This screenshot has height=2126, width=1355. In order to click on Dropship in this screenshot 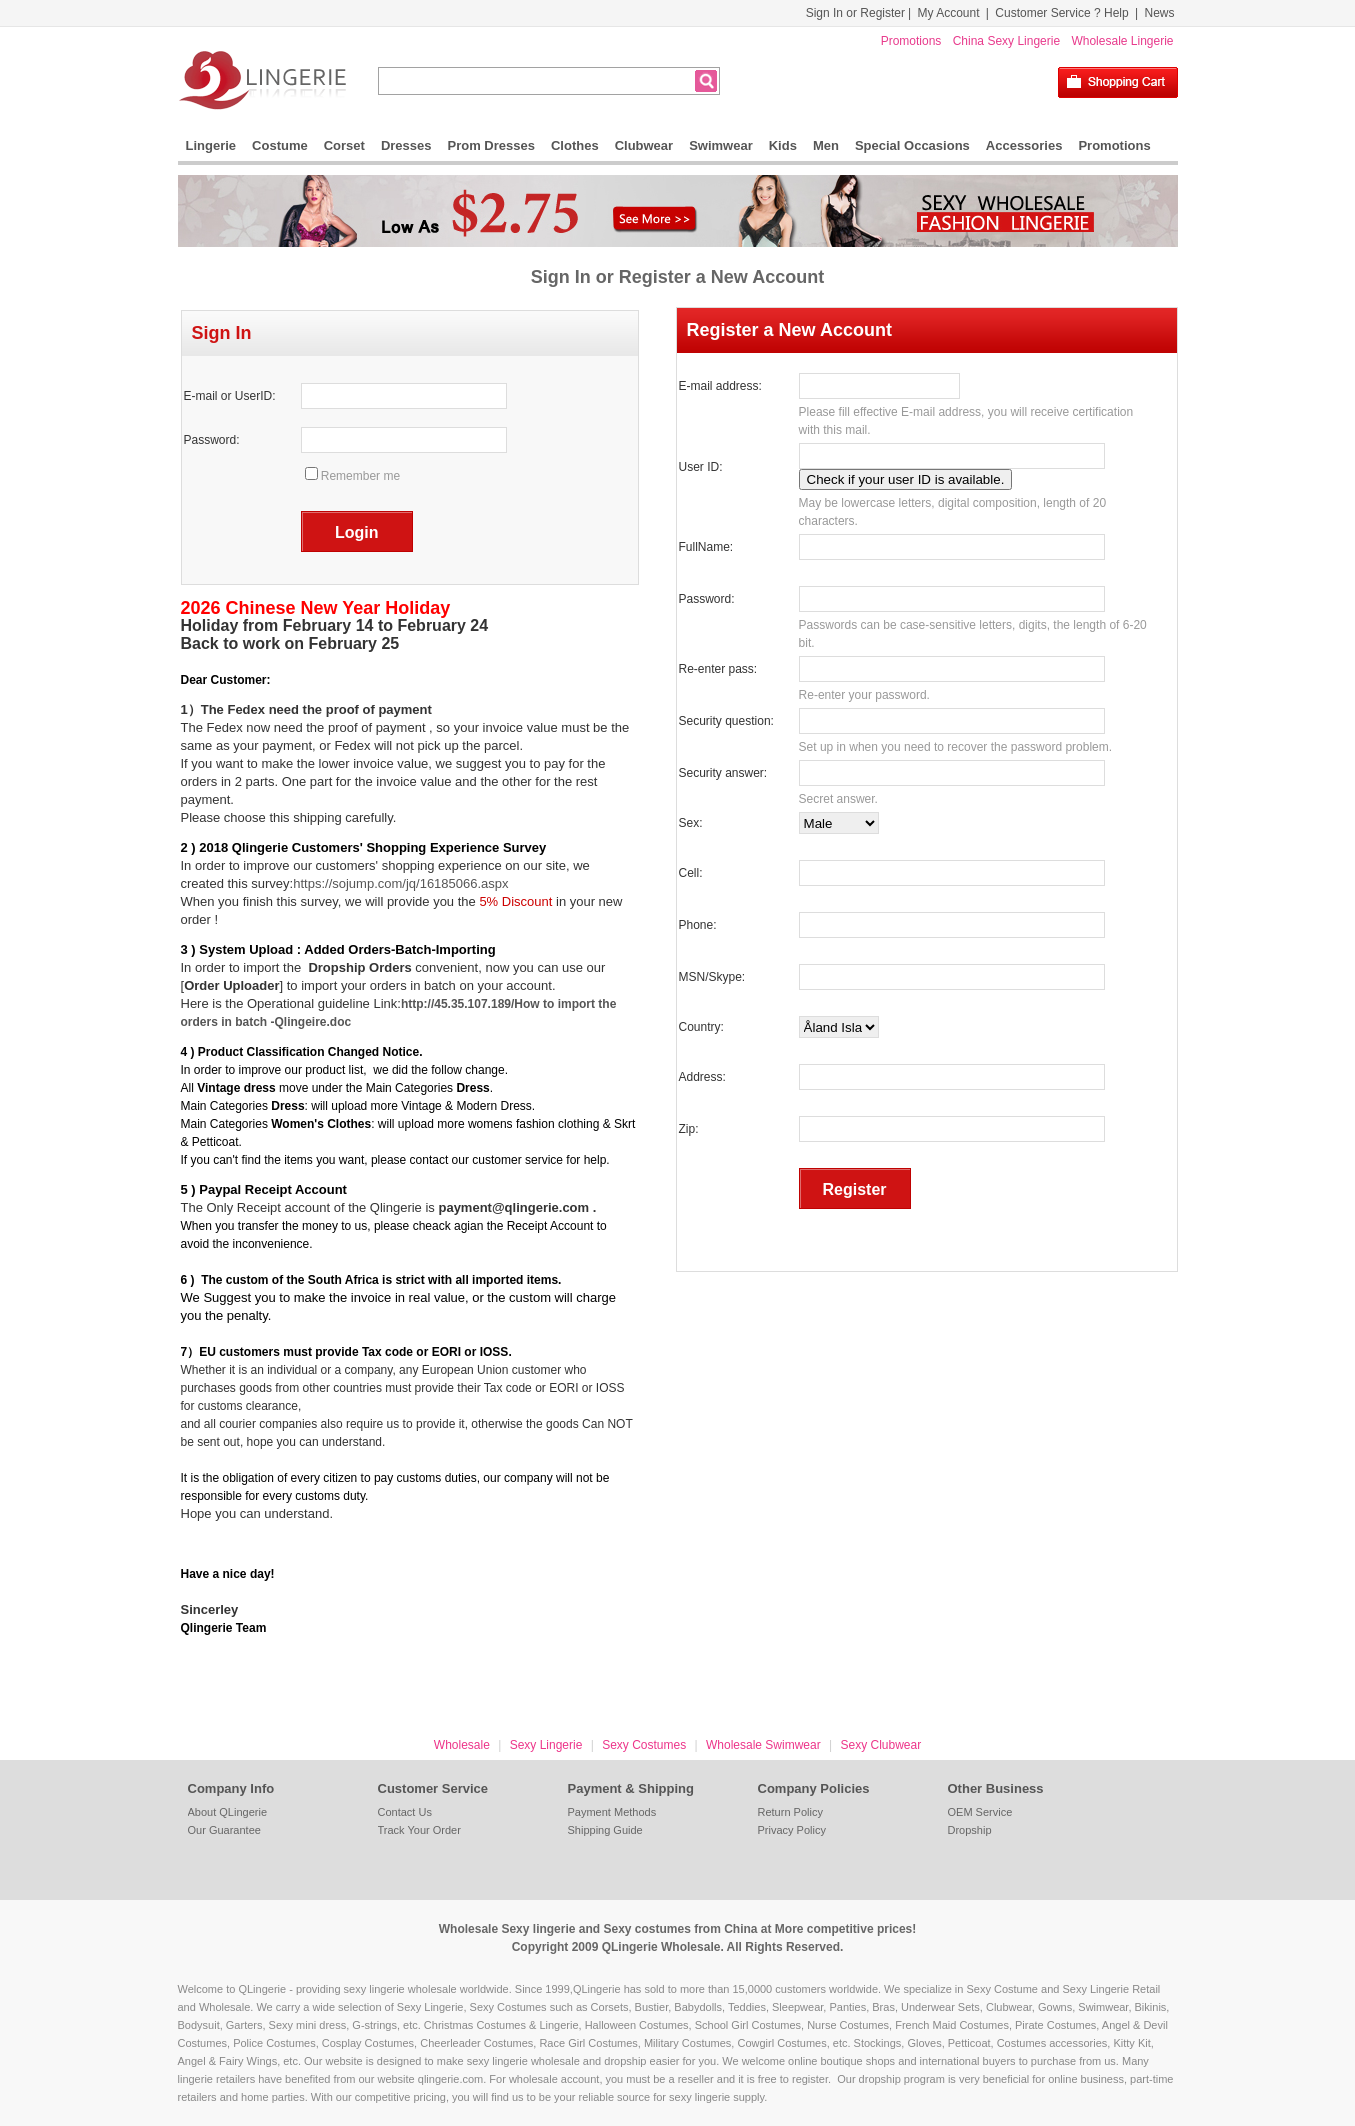, I will do `click(970, 1830)`.